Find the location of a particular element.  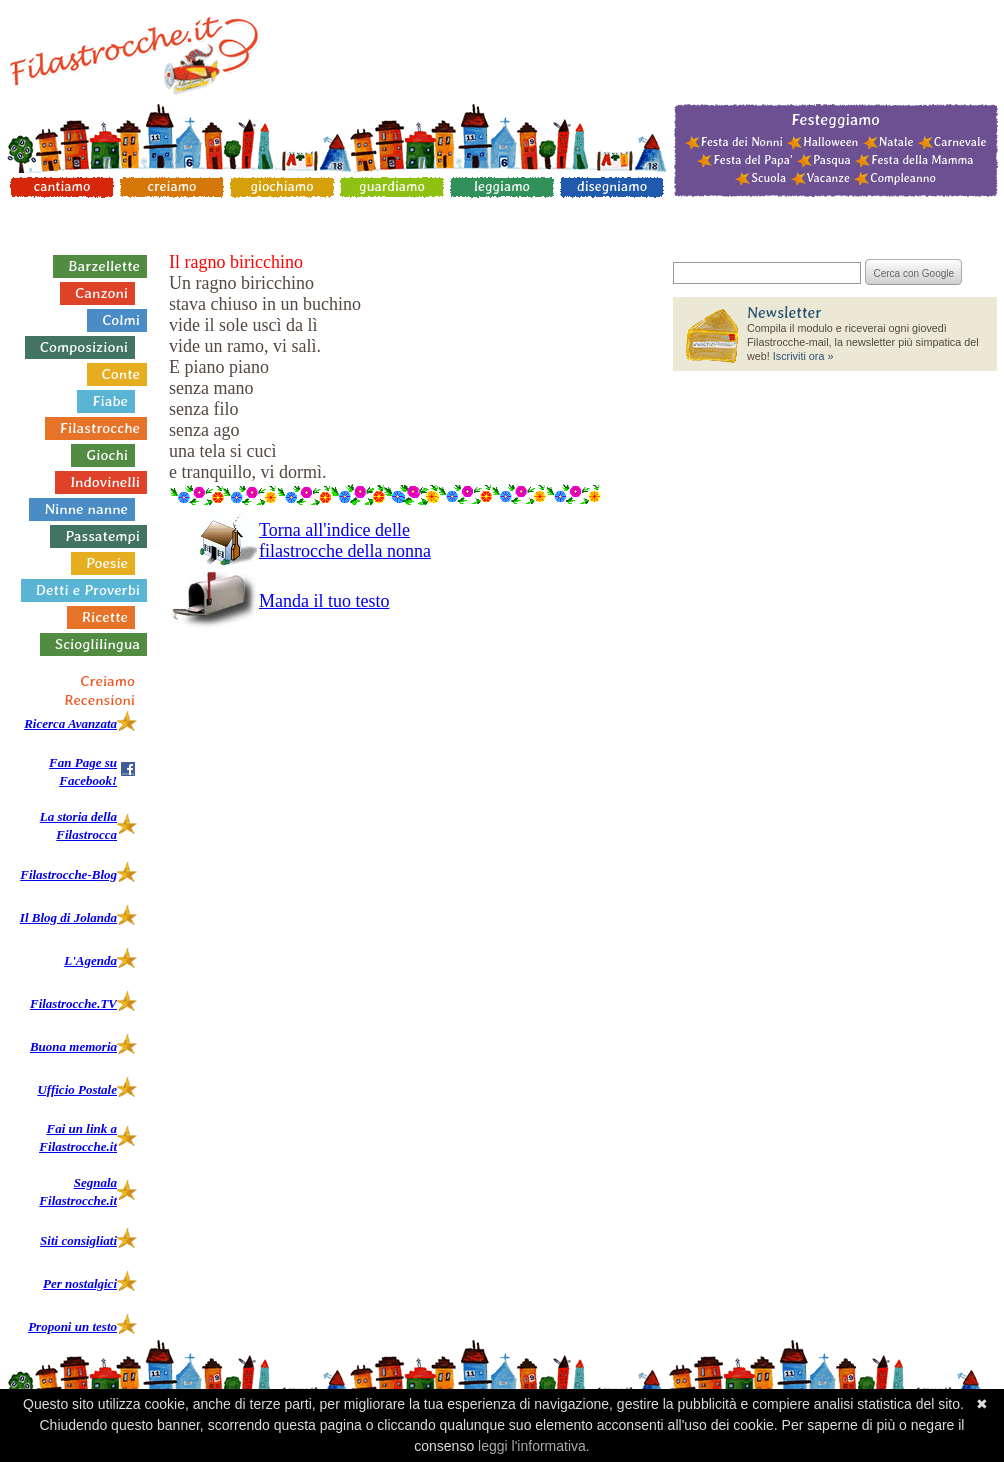

Ninne nanne is located at coordinates (86, 509).